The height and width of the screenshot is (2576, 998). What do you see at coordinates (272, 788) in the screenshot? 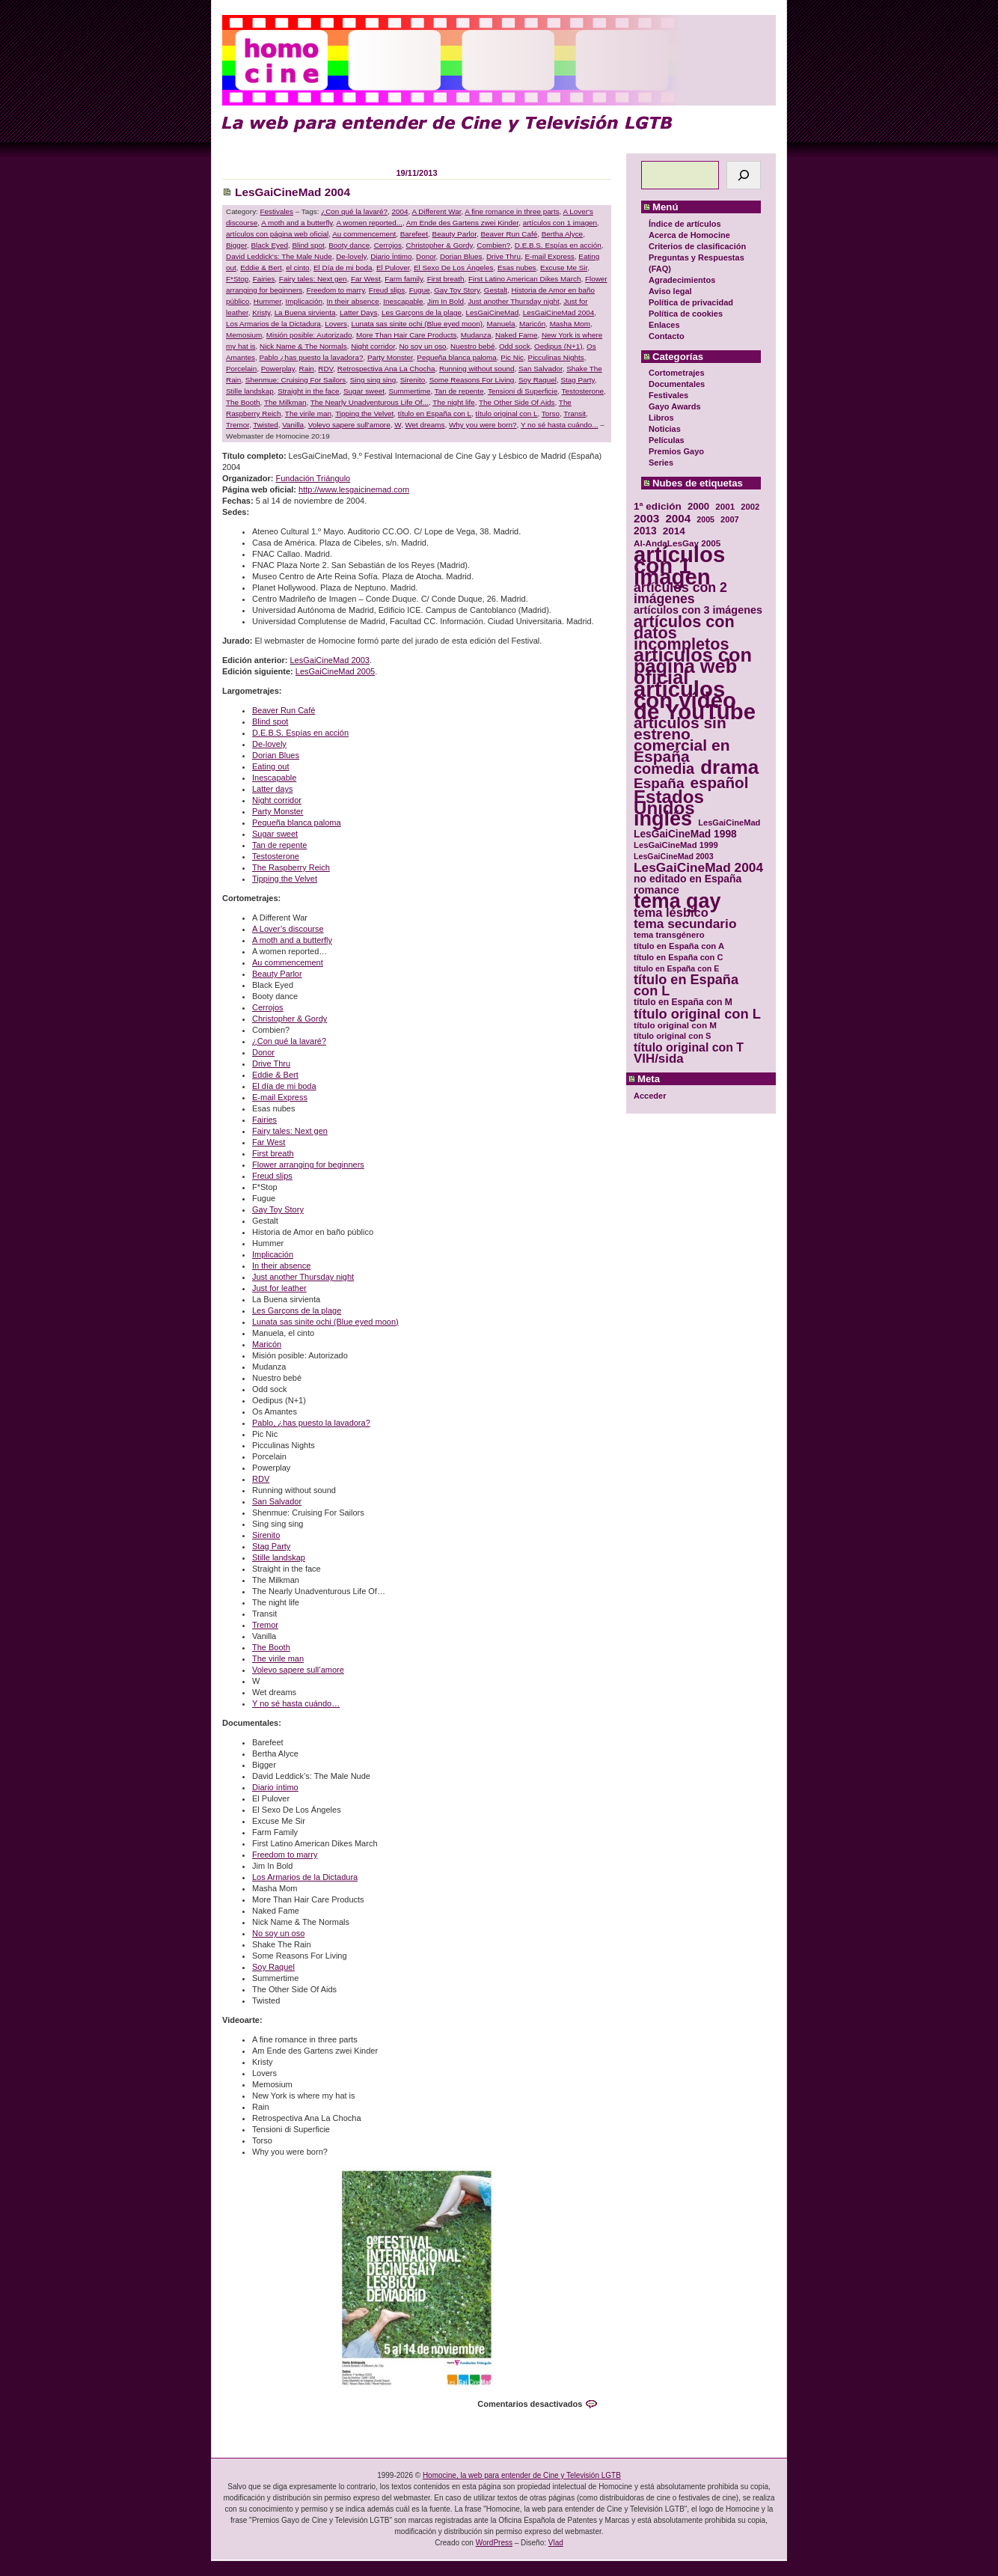
I see `Latter days` at bounding box center [272, 788].